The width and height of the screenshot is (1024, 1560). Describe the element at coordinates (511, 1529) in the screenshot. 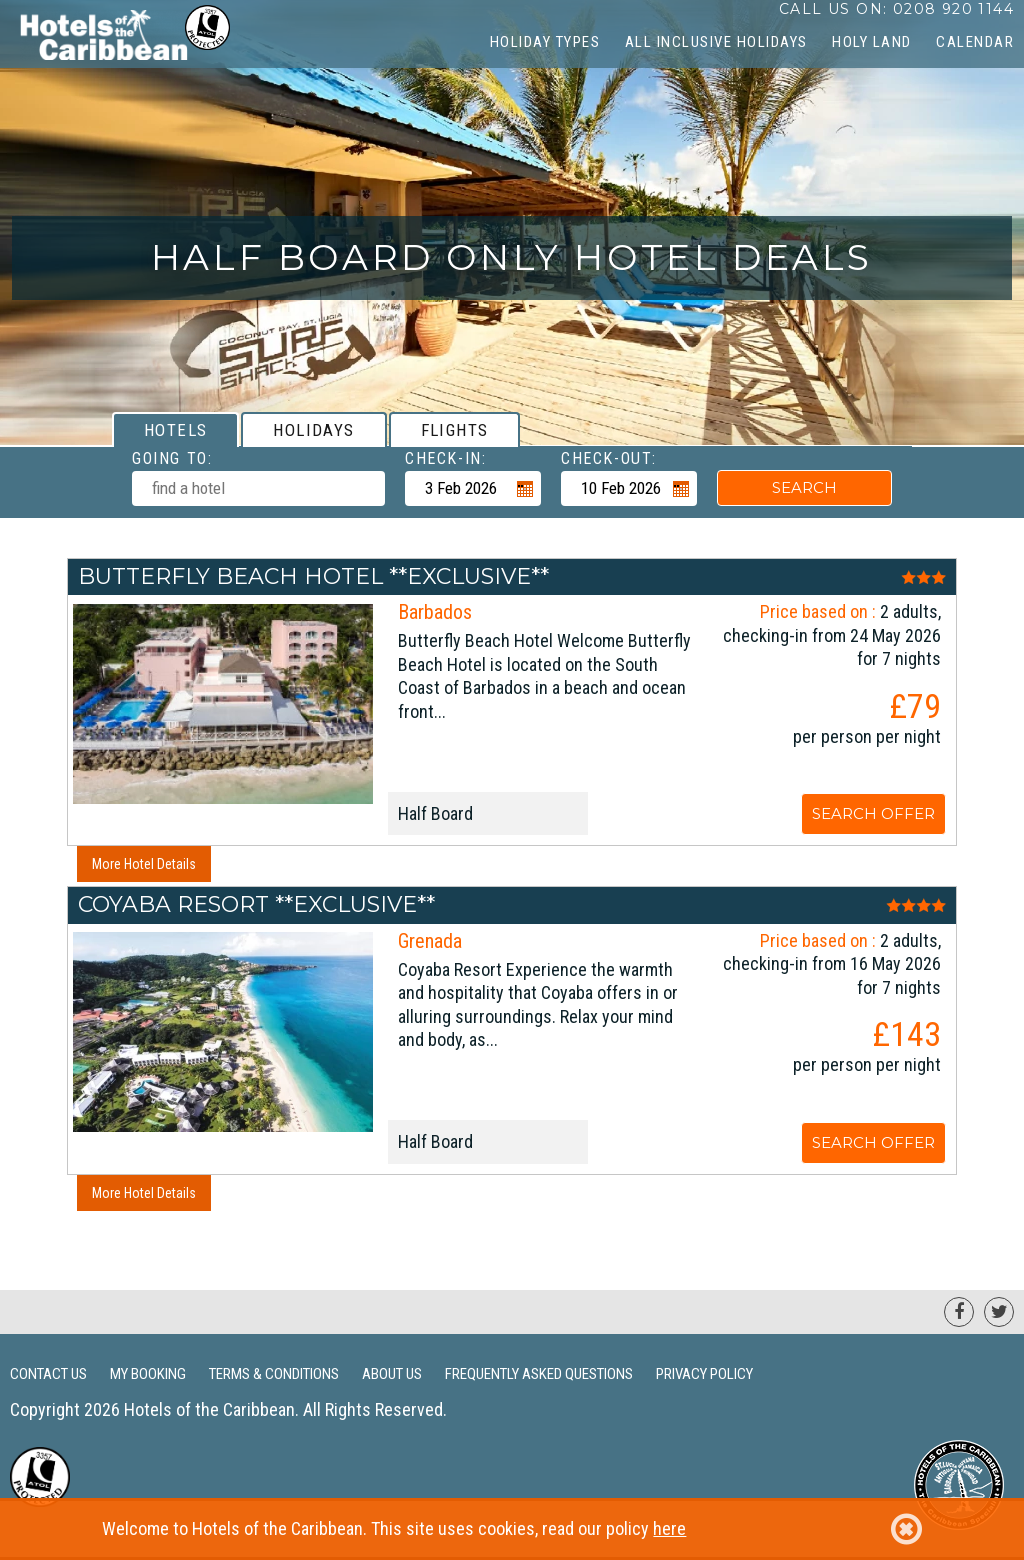

I see `Welcome to Hotels of the Caribbean. This site uses cookies, read our policy` at that location.